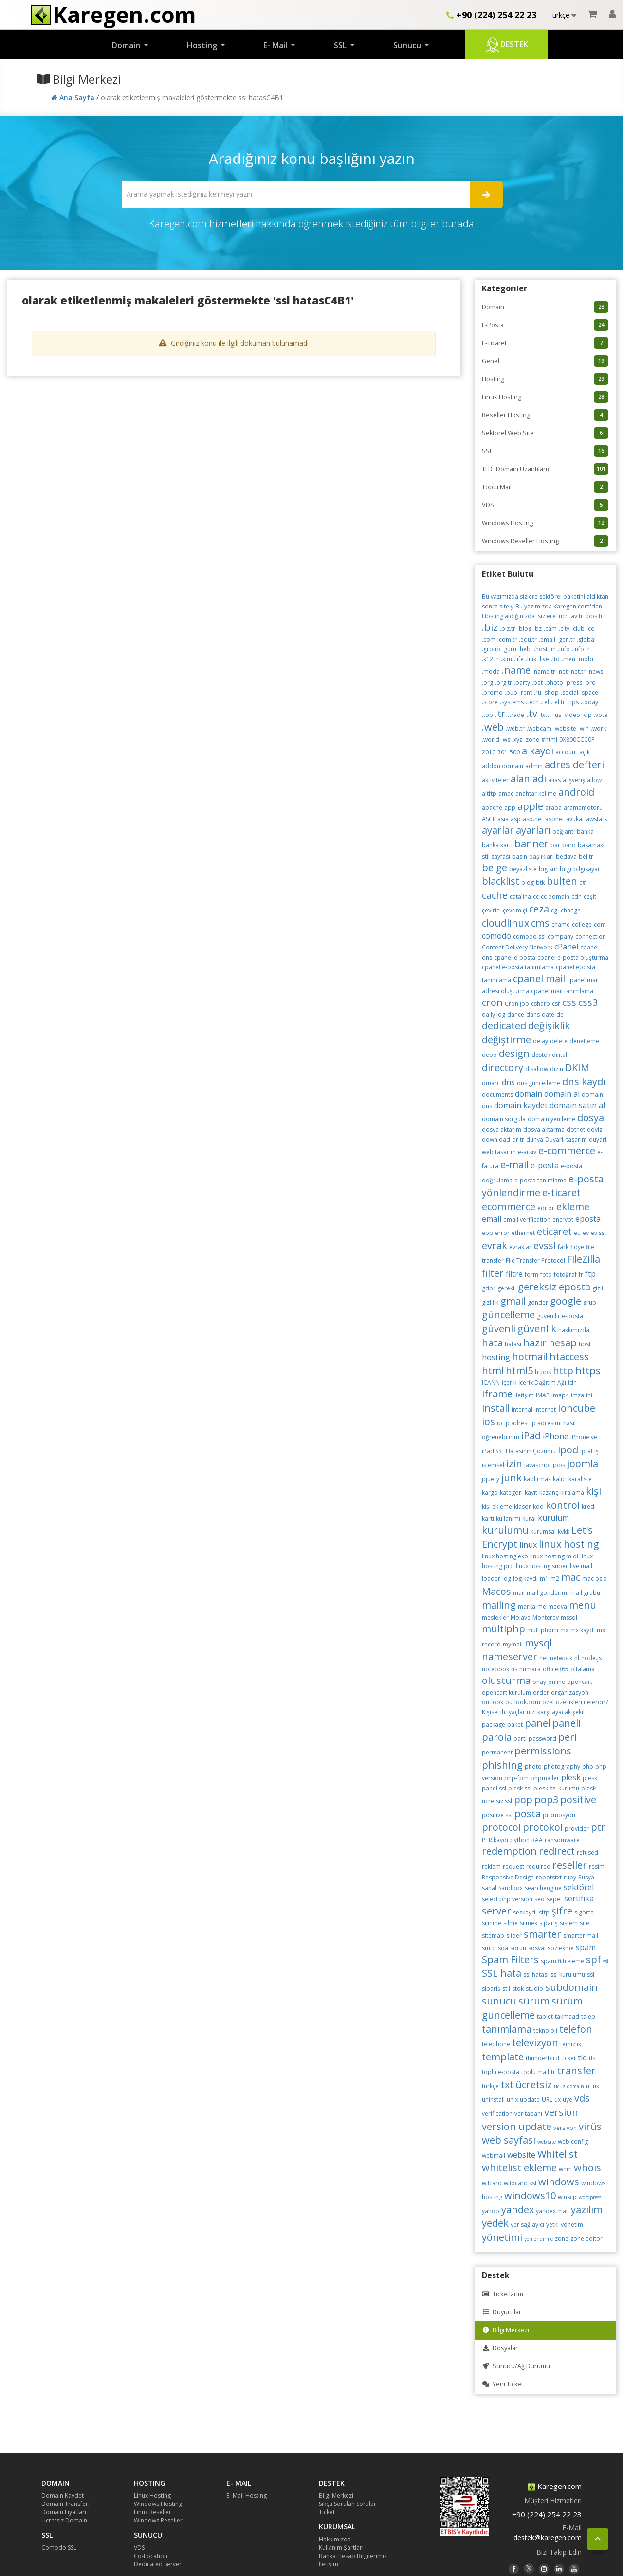  What do you see at coordinates (570, 1577) in the screenshot?
I see `mac` at bounding box center [570, 1577].